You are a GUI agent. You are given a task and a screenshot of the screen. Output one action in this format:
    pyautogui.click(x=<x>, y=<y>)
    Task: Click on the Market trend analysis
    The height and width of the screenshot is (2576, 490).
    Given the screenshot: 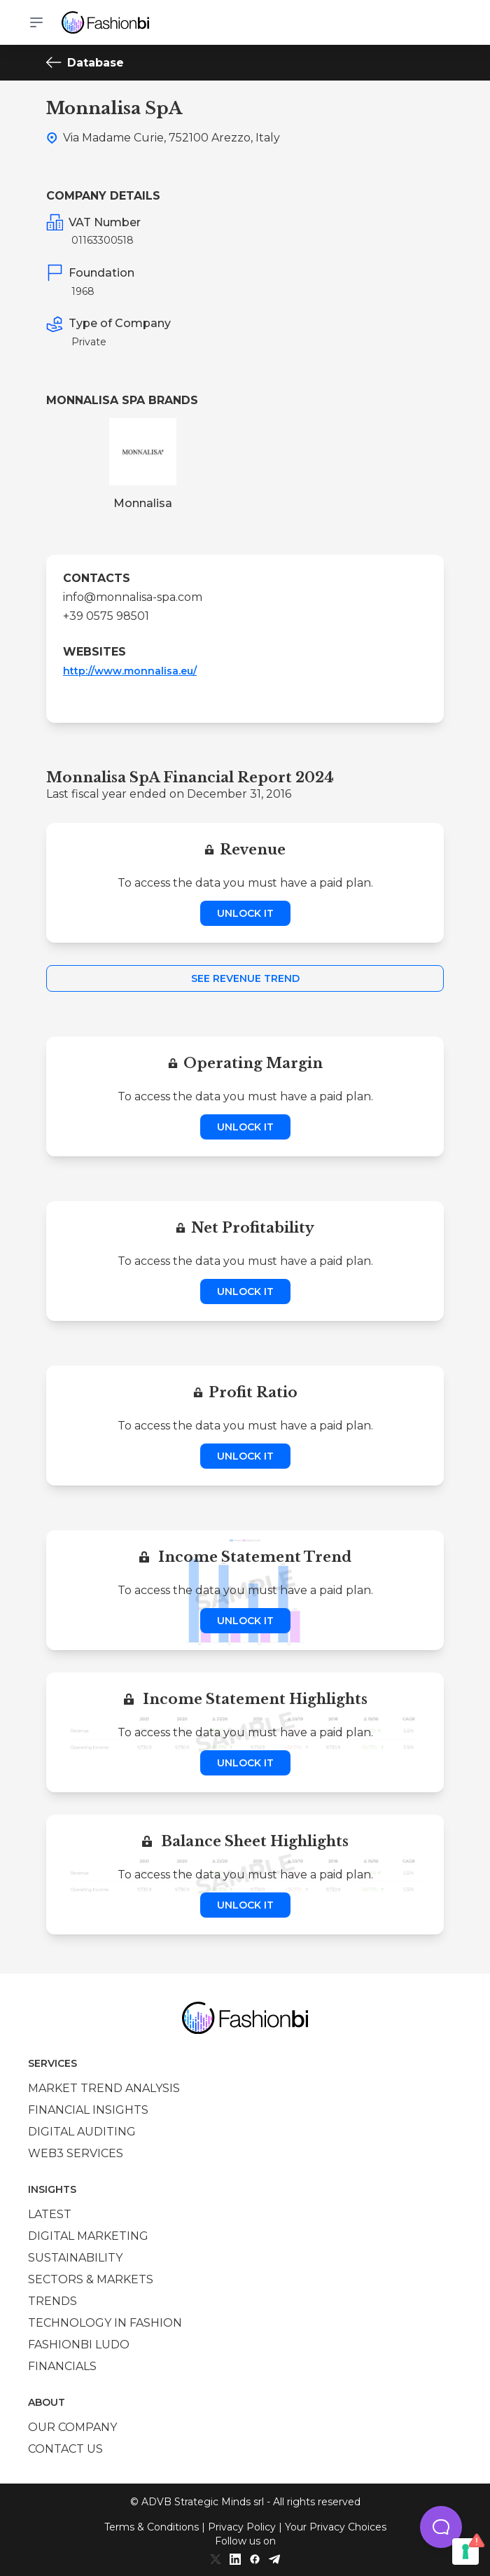 What is the action you would take?
    pyautogui.click(x=104, y=2088)
    